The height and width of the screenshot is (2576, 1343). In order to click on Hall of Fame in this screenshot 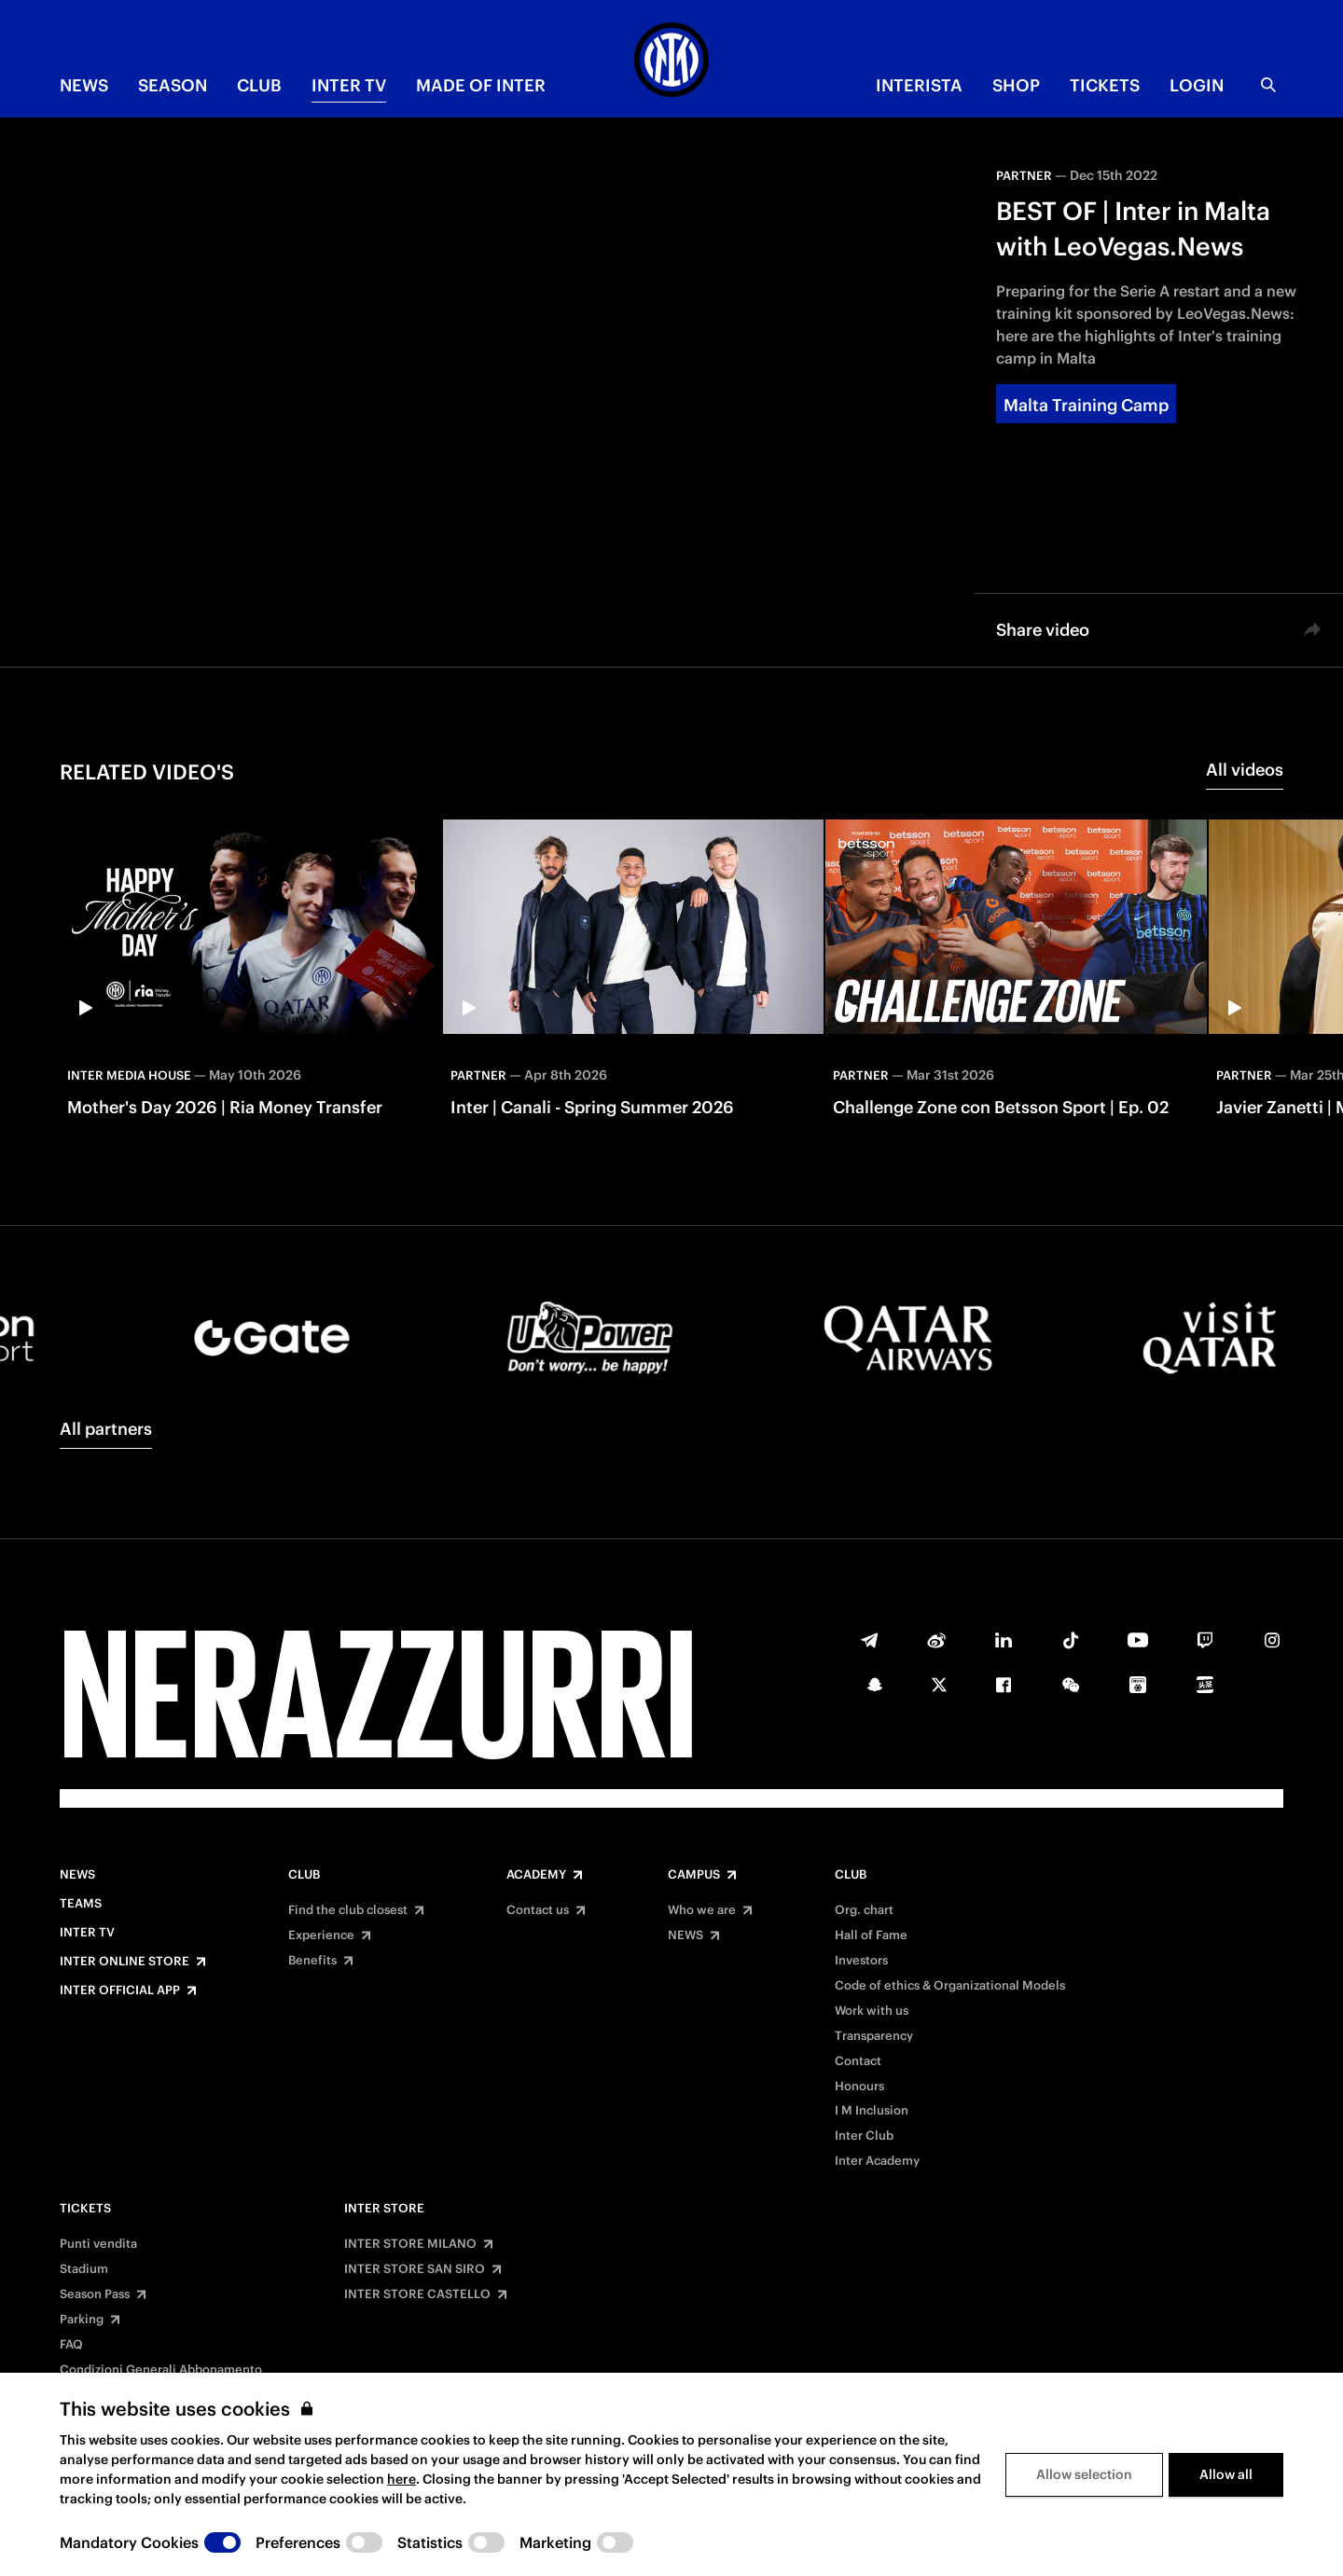, I will do `click(871, 1935)`.